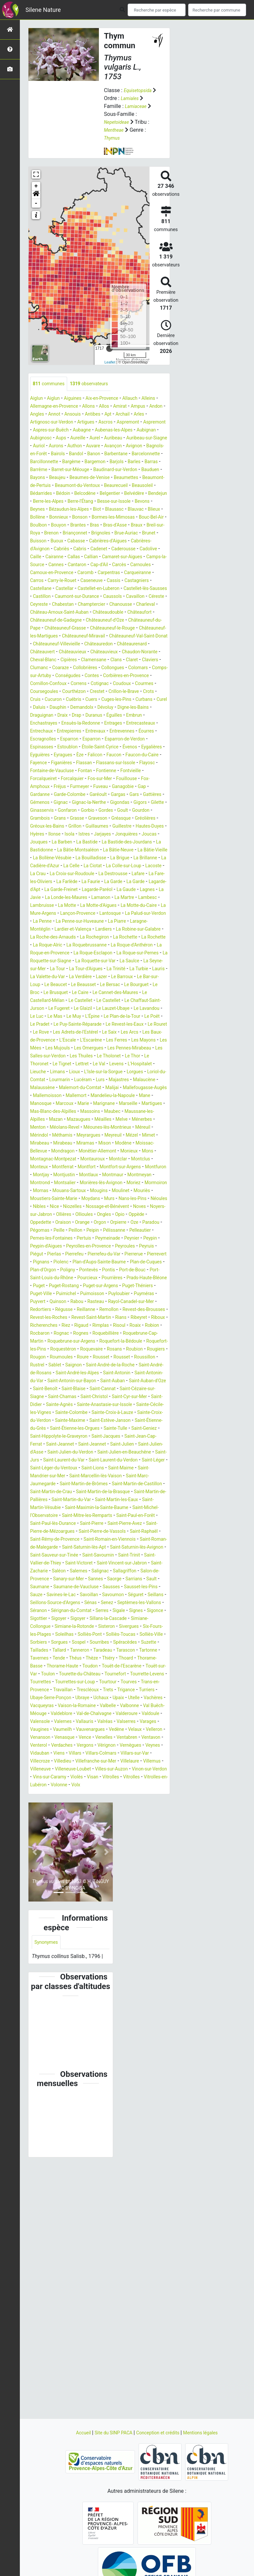 This screenshot has height=2576, width=254. What do you see at coordinates (139, 1920) in the screenshot?
I see `Valserres` at bounding box center [139, 1920].